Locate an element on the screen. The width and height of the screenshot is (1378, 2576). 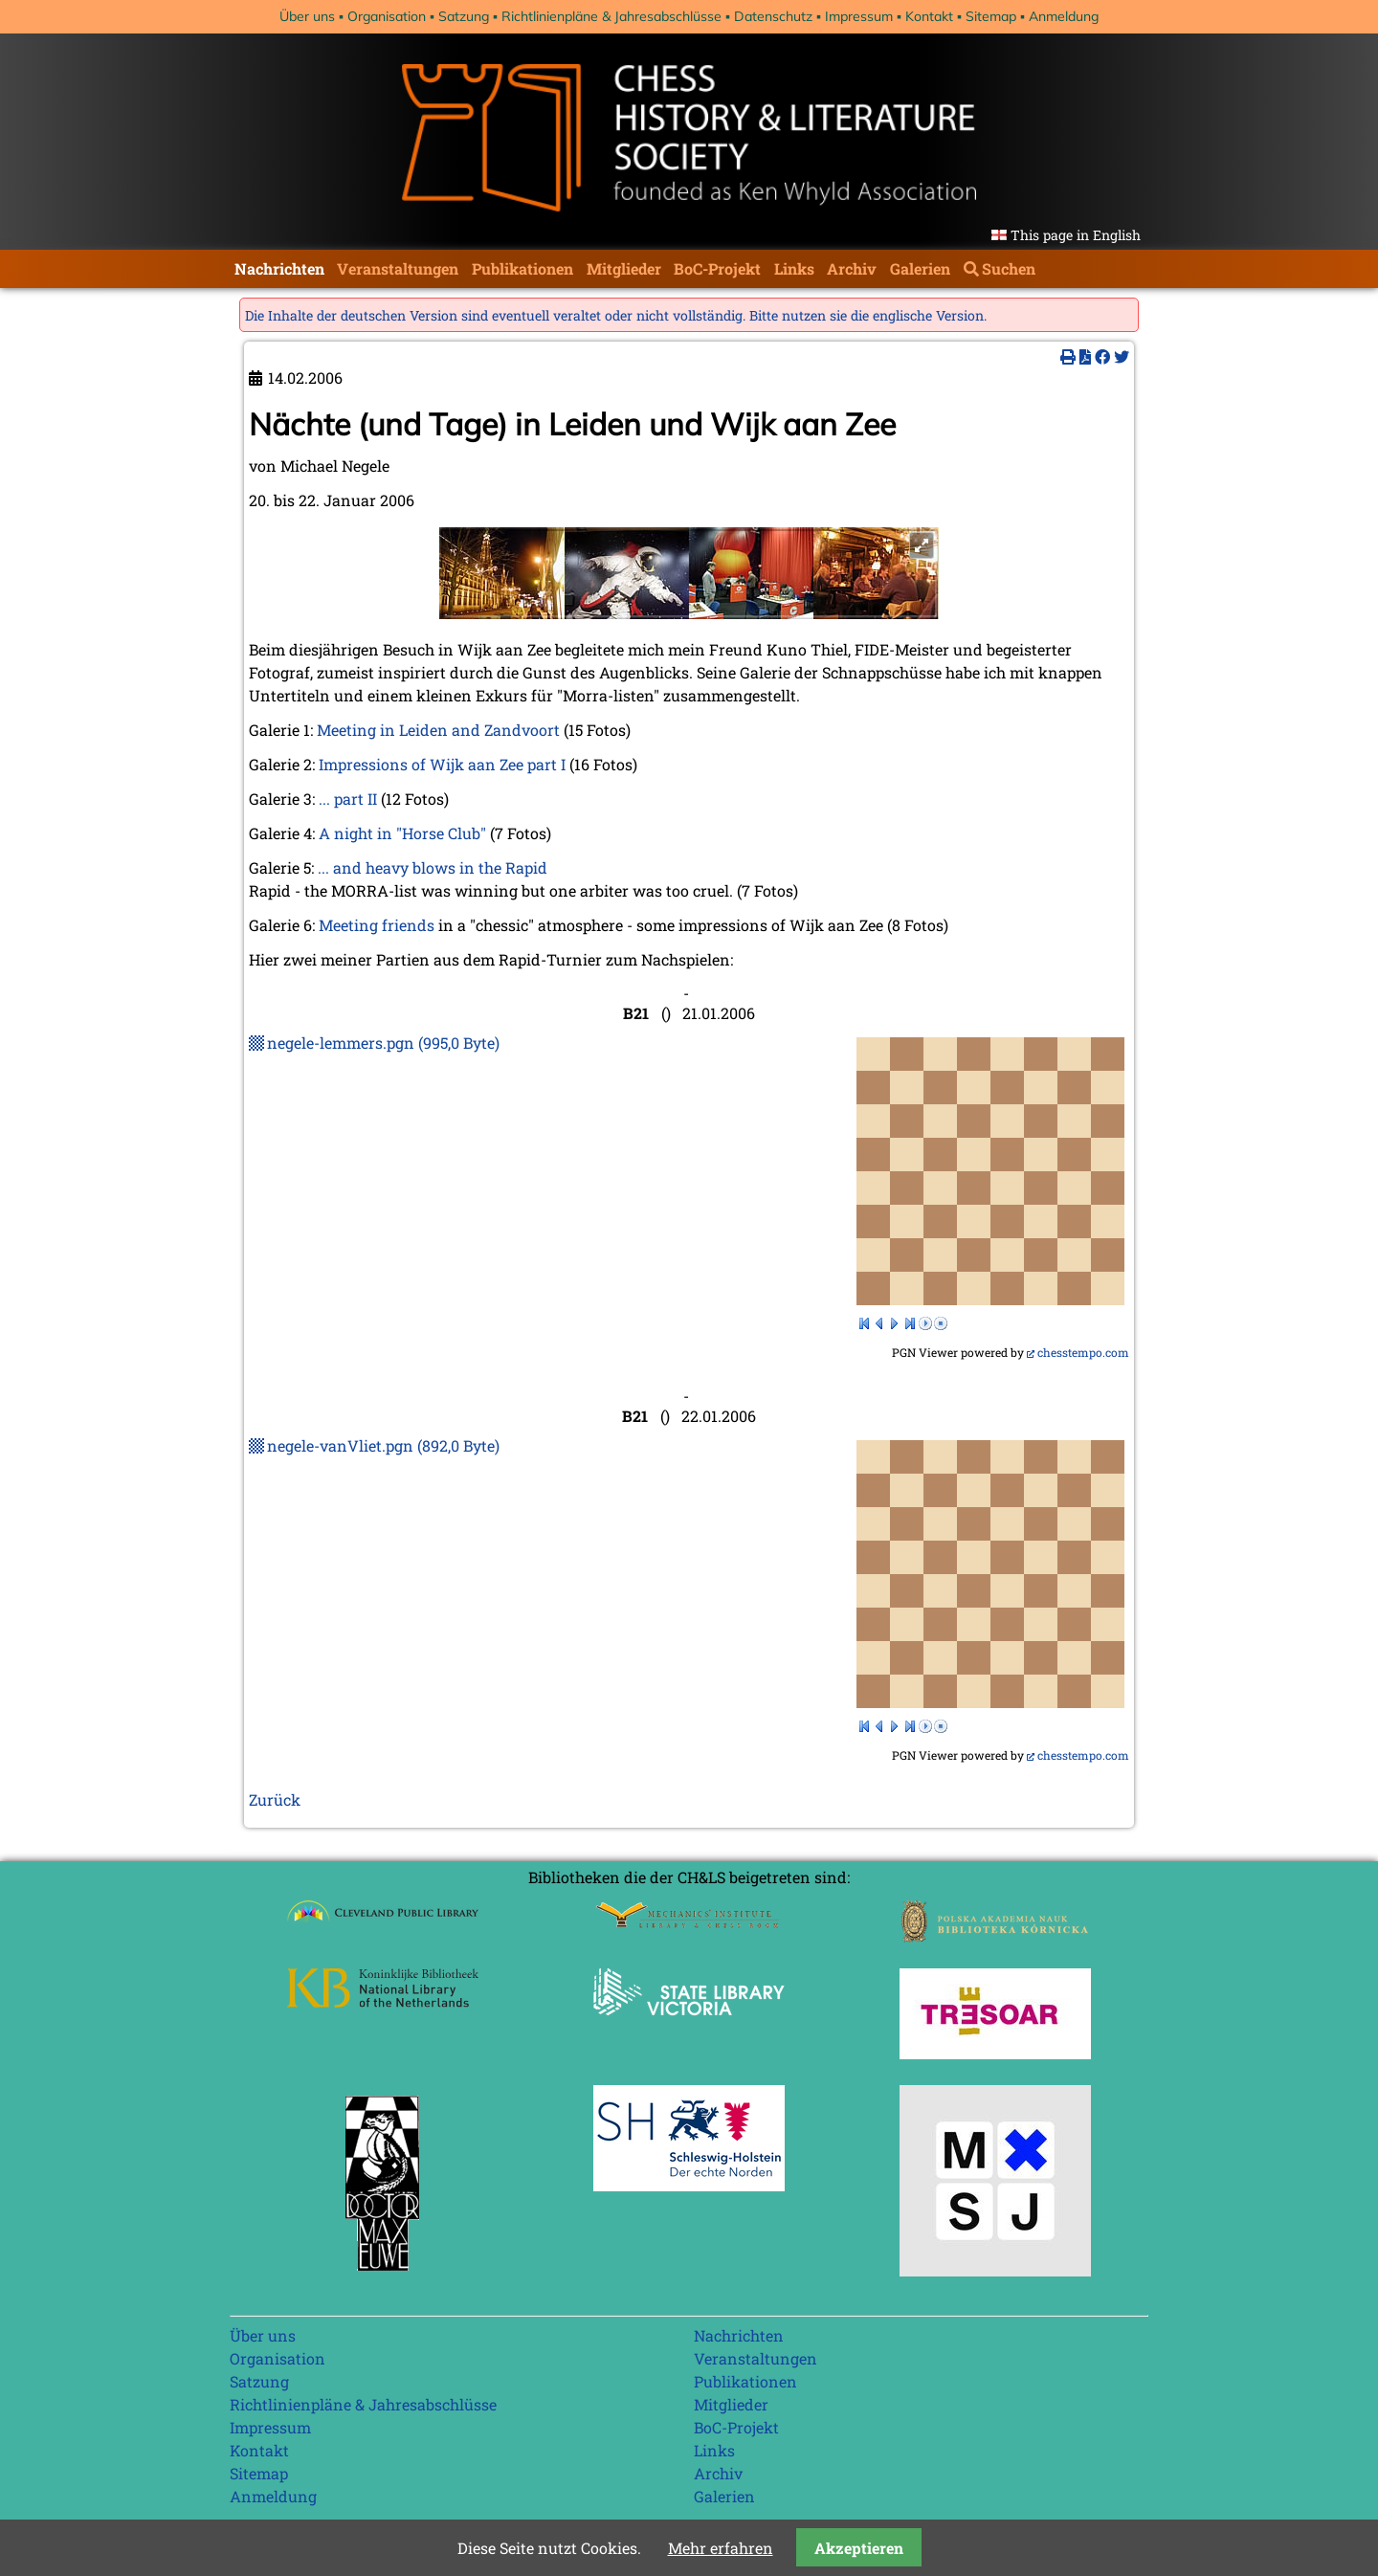
Über uns is located at coordinates (307, 16).